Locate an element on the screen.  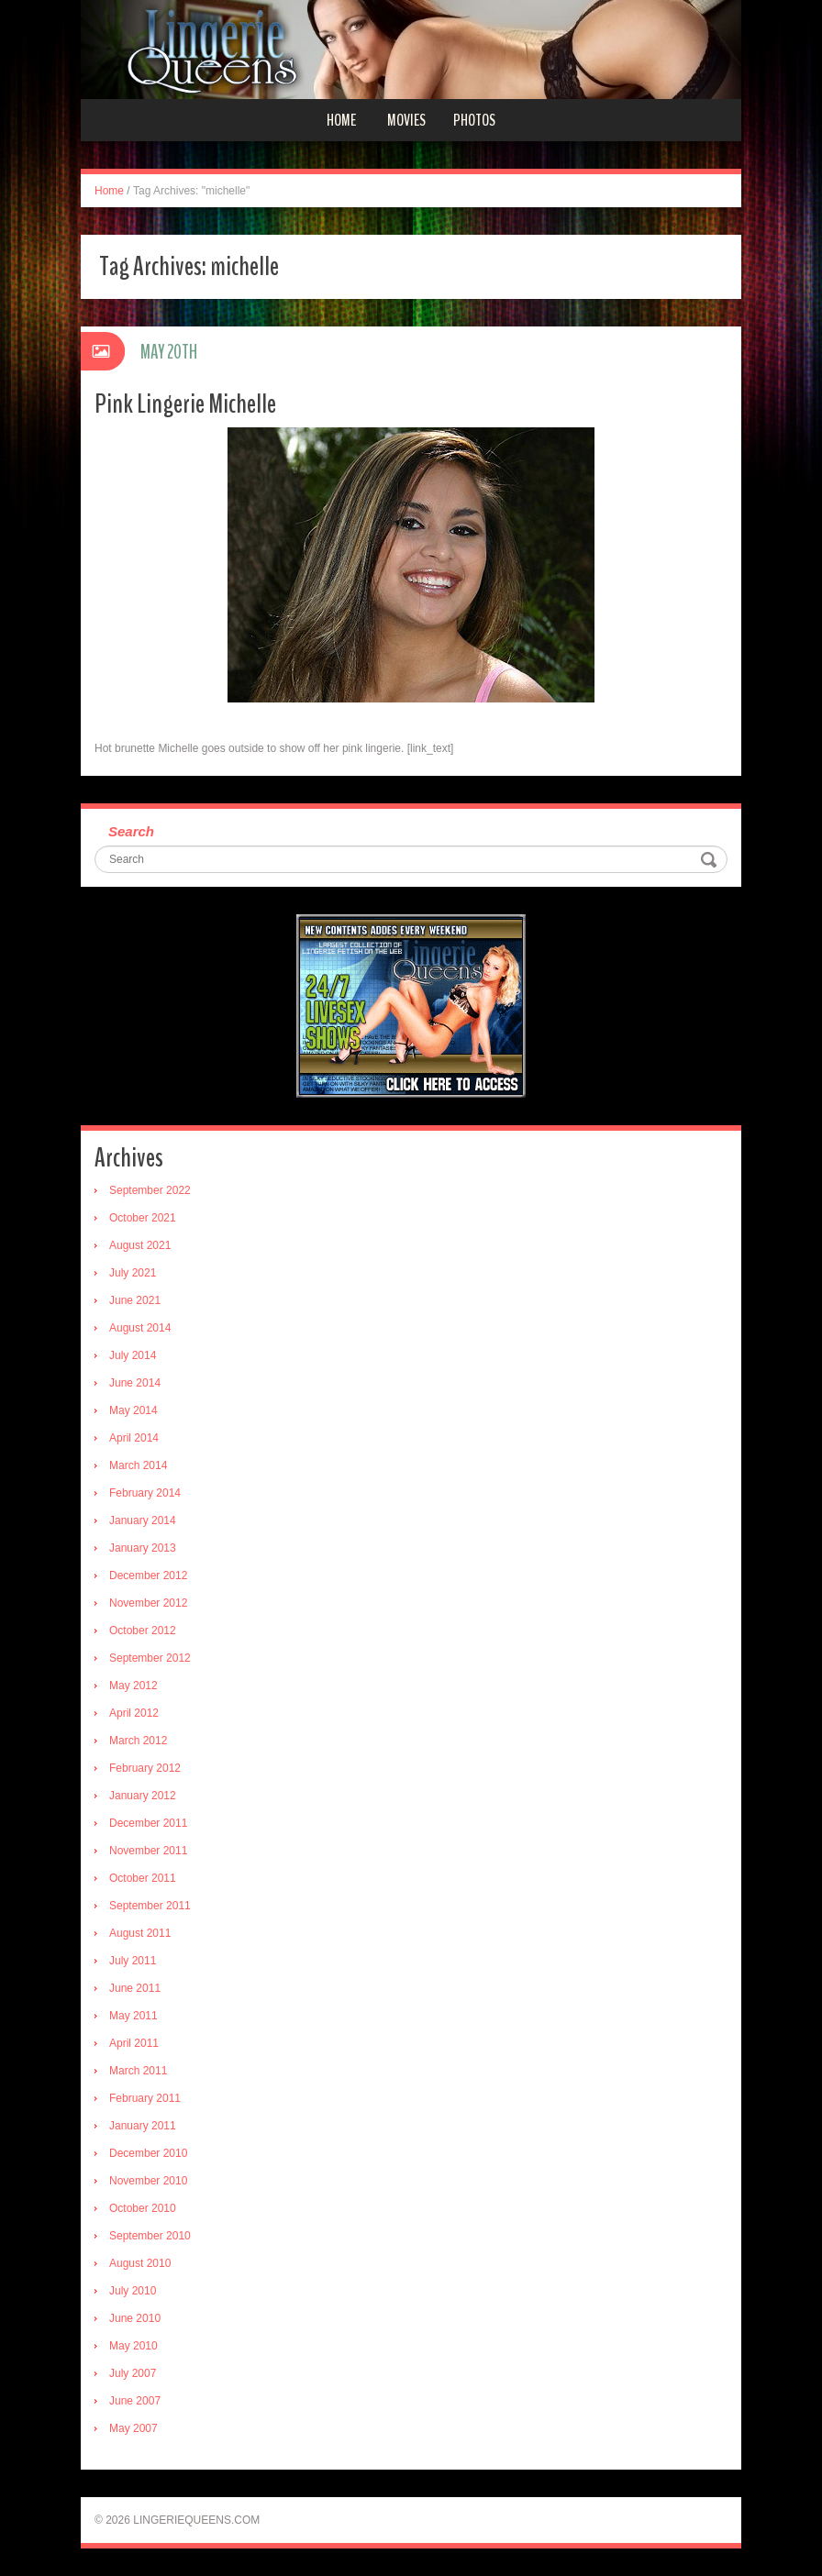
May 2011 is located at coordinates (133, 2015).